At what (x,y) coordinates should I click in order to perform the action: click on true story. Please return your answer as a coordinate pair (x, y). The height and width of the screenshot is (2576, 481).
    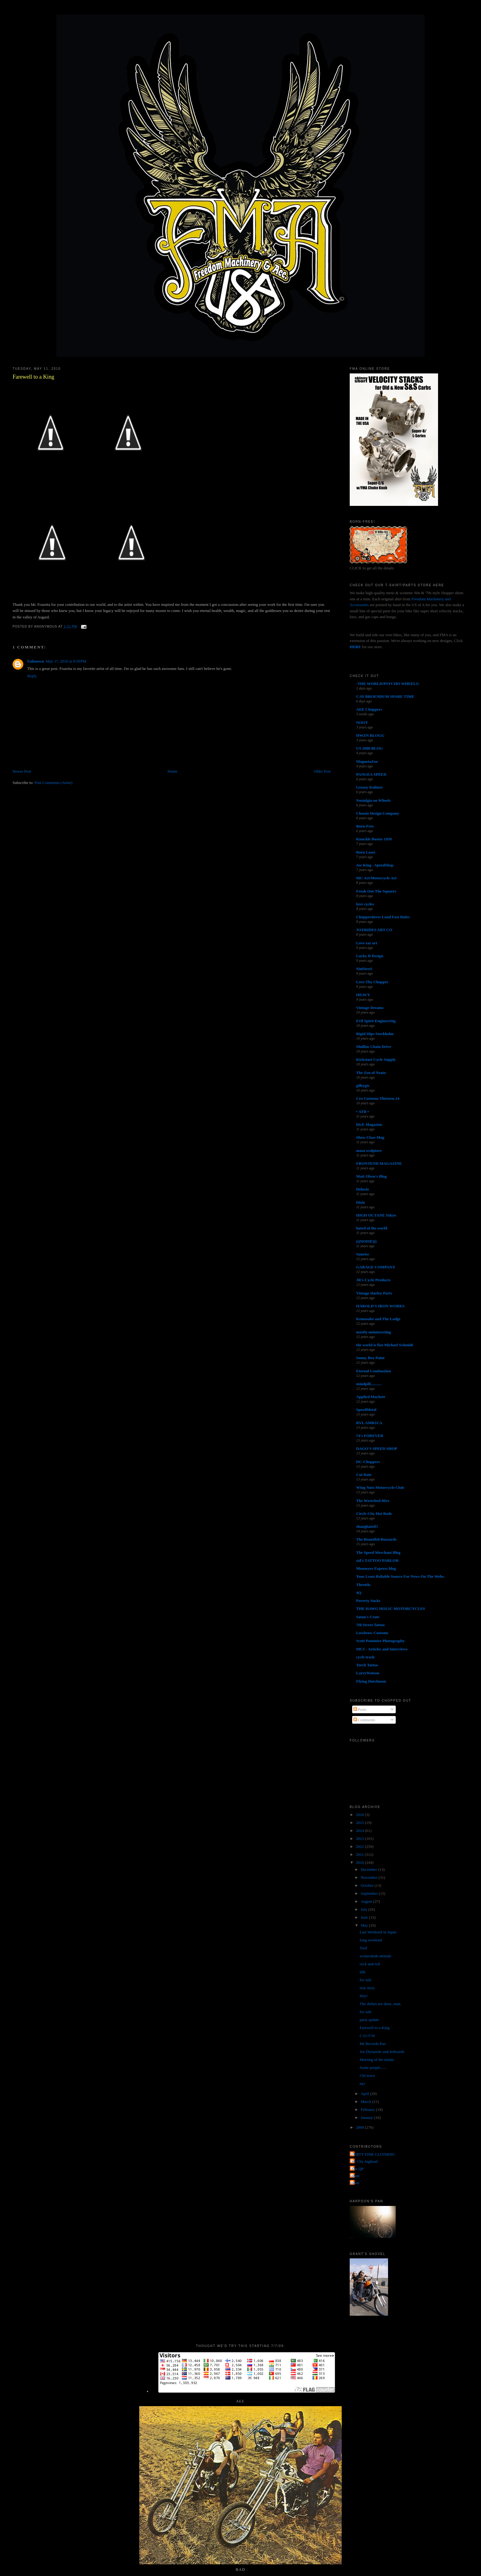
    Looking at the image, I should click on (367, 1988).